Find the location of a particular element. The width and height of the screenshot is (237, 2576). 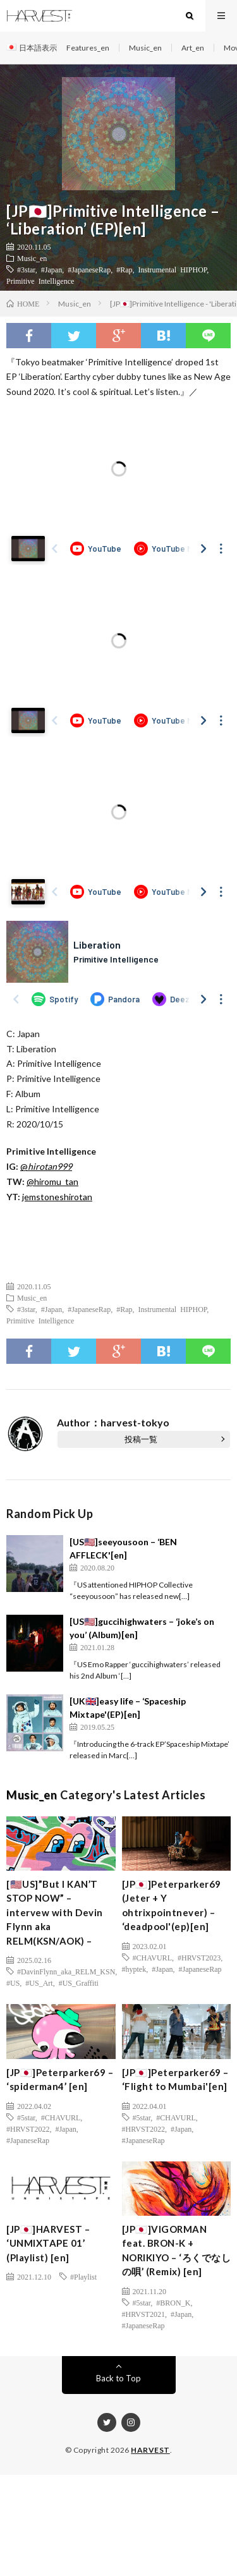

[JP🇯🇵]HARVEST – ‘UNMIXTAPE 01’ (Playlist) [en] is located at coordinates (48, 2243).